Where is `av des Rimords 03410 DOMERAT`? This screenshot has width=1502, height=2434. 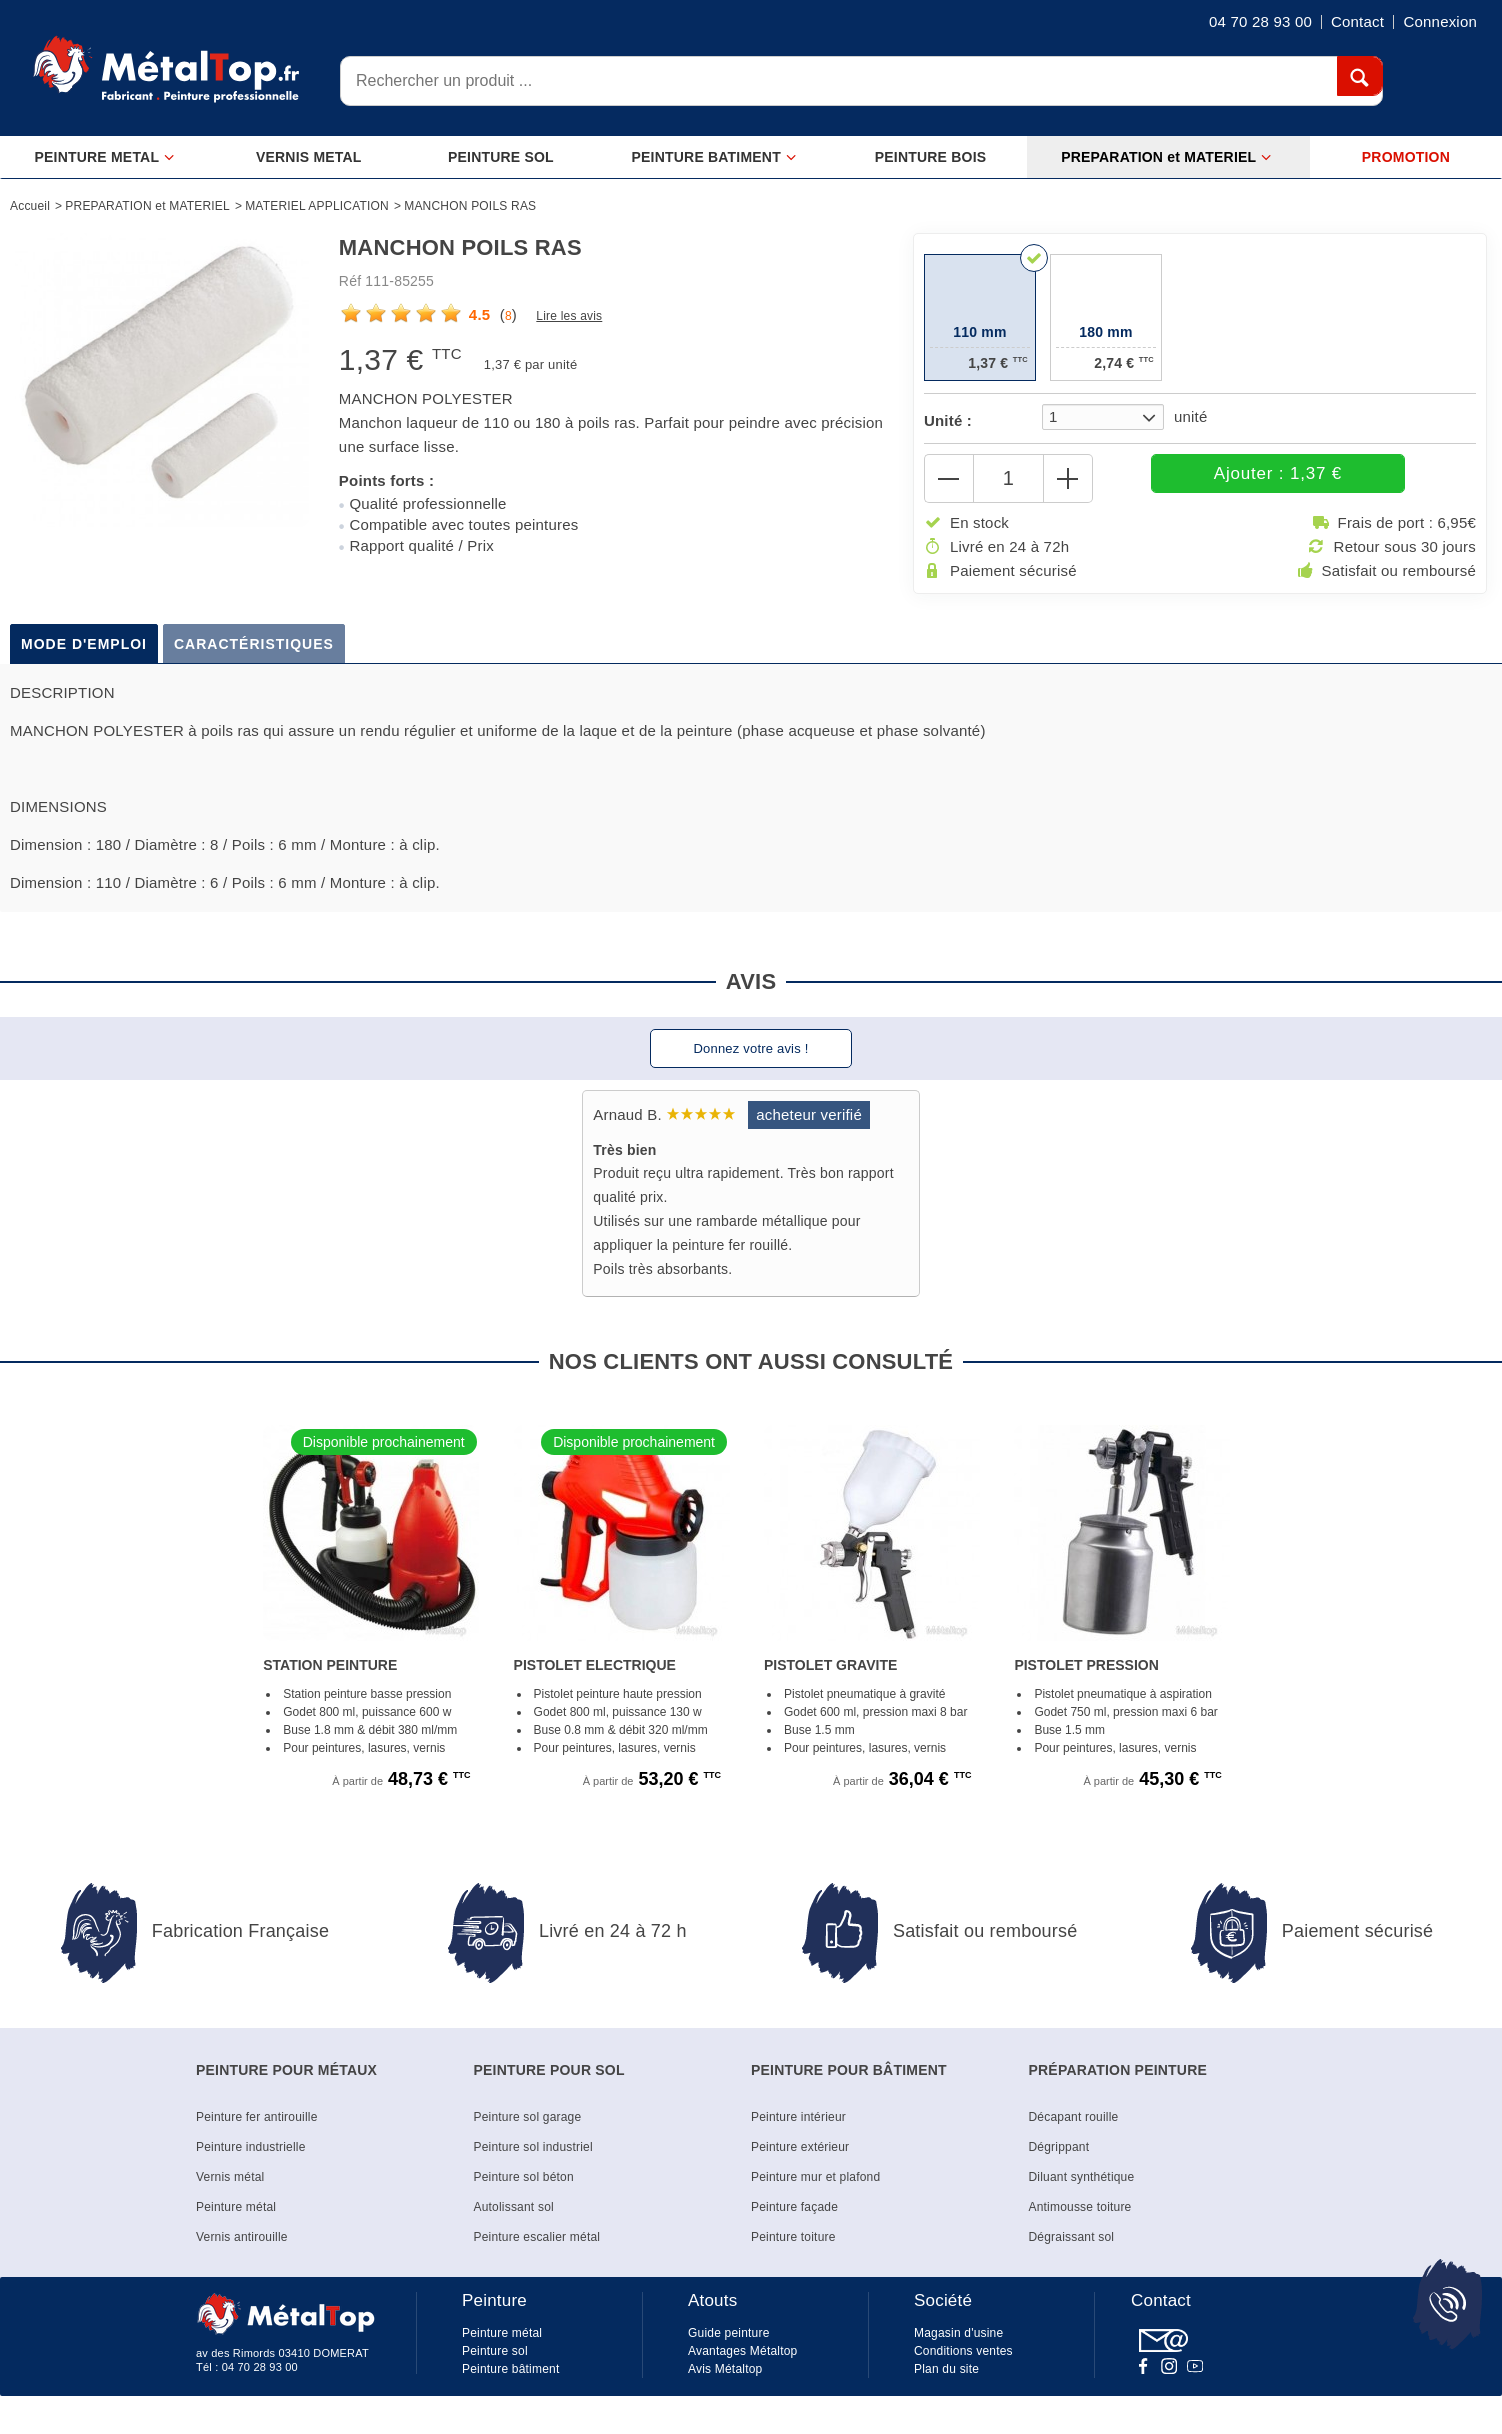
av des Rimords 03410 DOMERAT is located at coordinates (282, 2363).